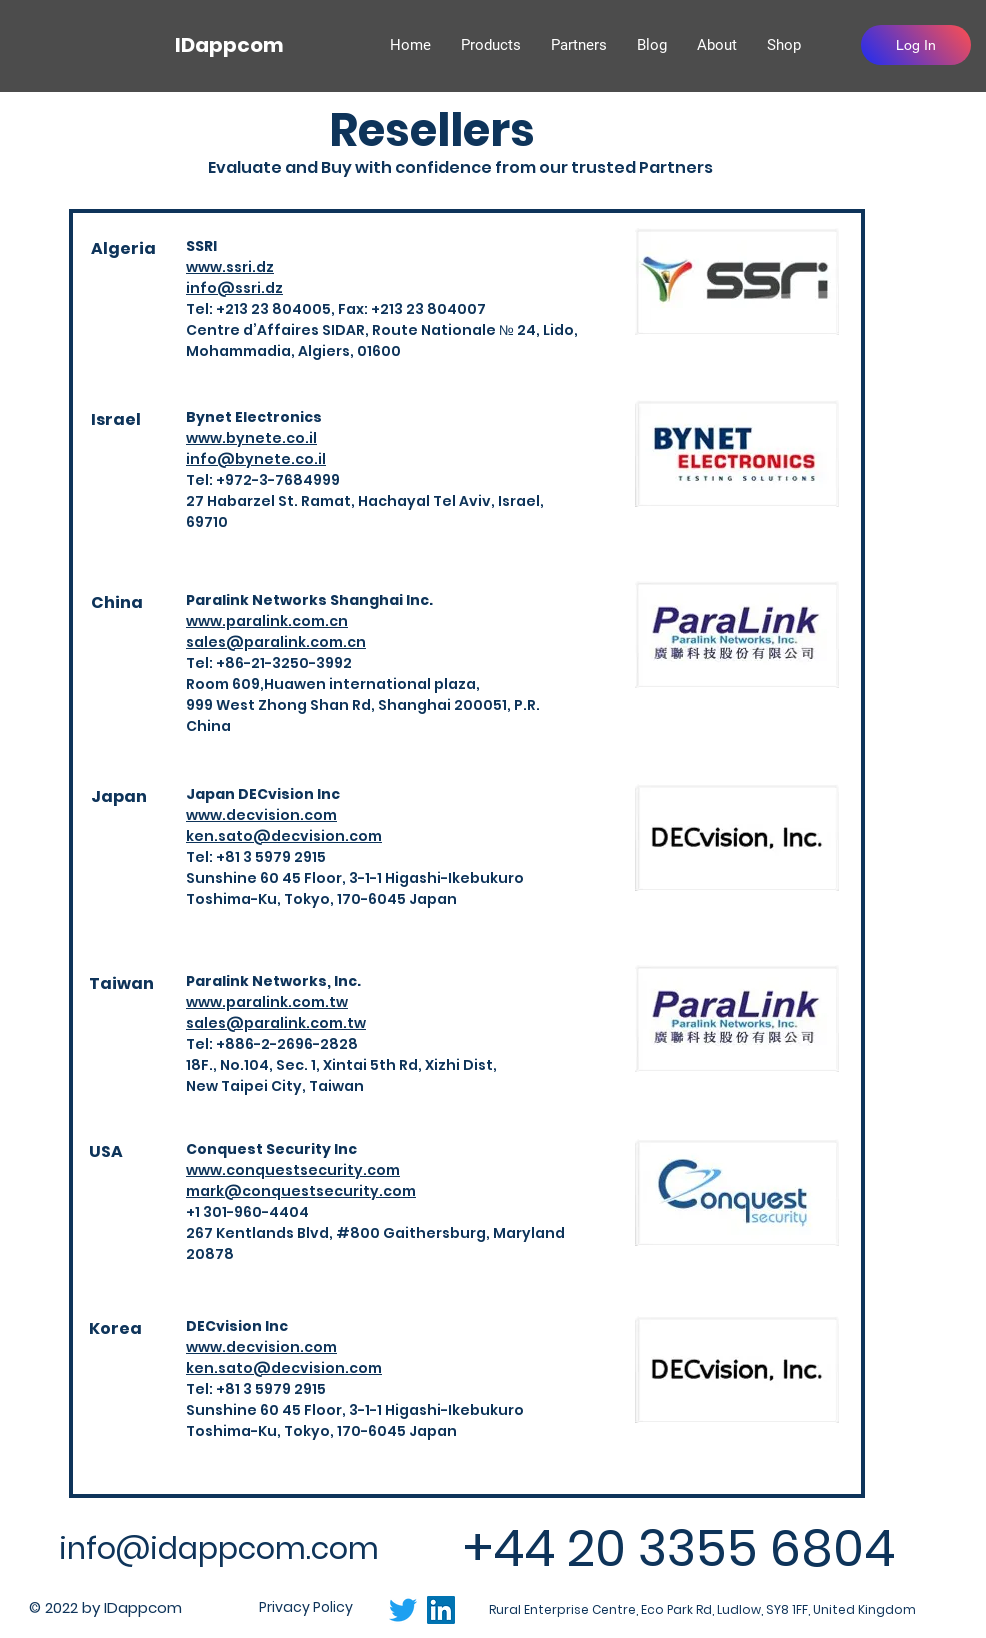 The image size is (986, 1638). What do you see at coordinates (284, 836) in the screenshot?
I see `ken.sato@decvision.com` at bounding box center [284, 836].